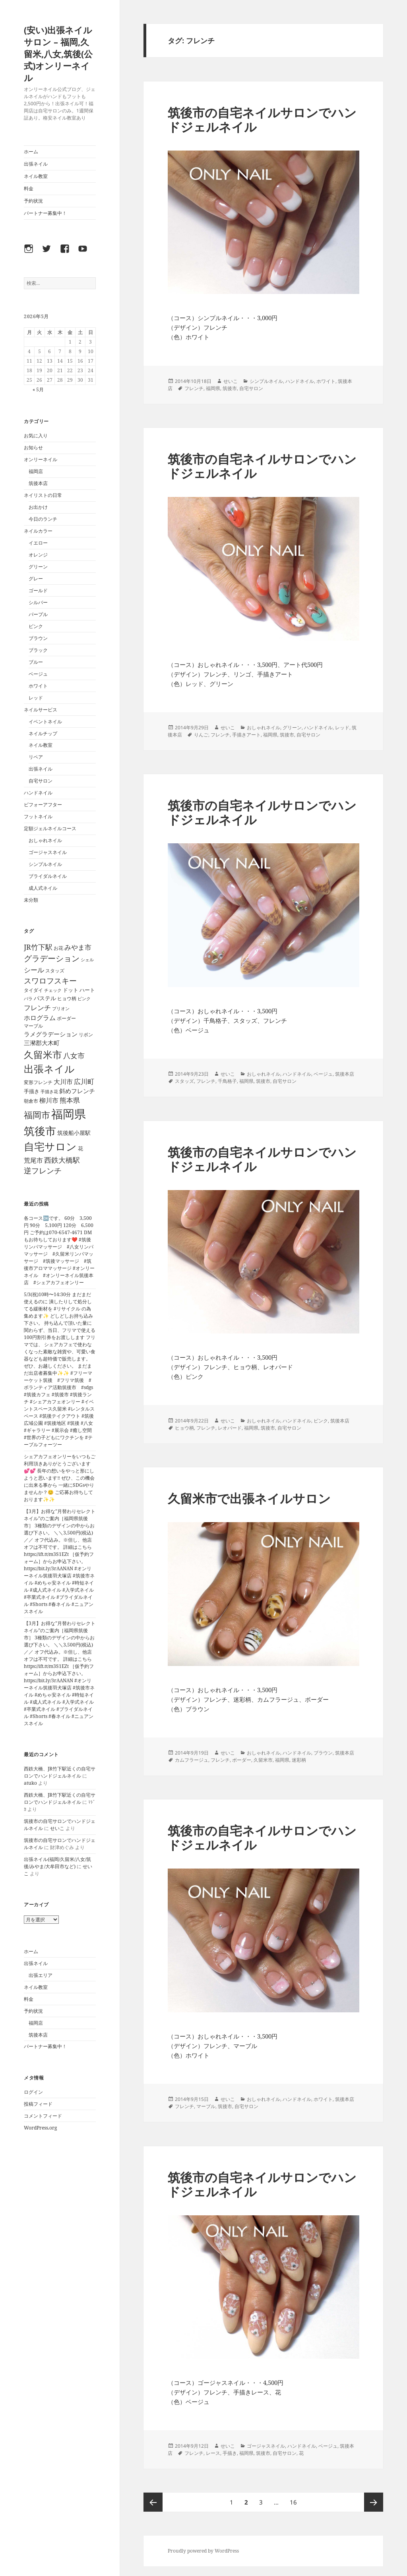 The width and height of the screenshot is (407, 2576). Describe the element at coordinates (49, 1091) in the screenshot. I see `手描き花 [手描き花 (34個の項目)]` at that location.